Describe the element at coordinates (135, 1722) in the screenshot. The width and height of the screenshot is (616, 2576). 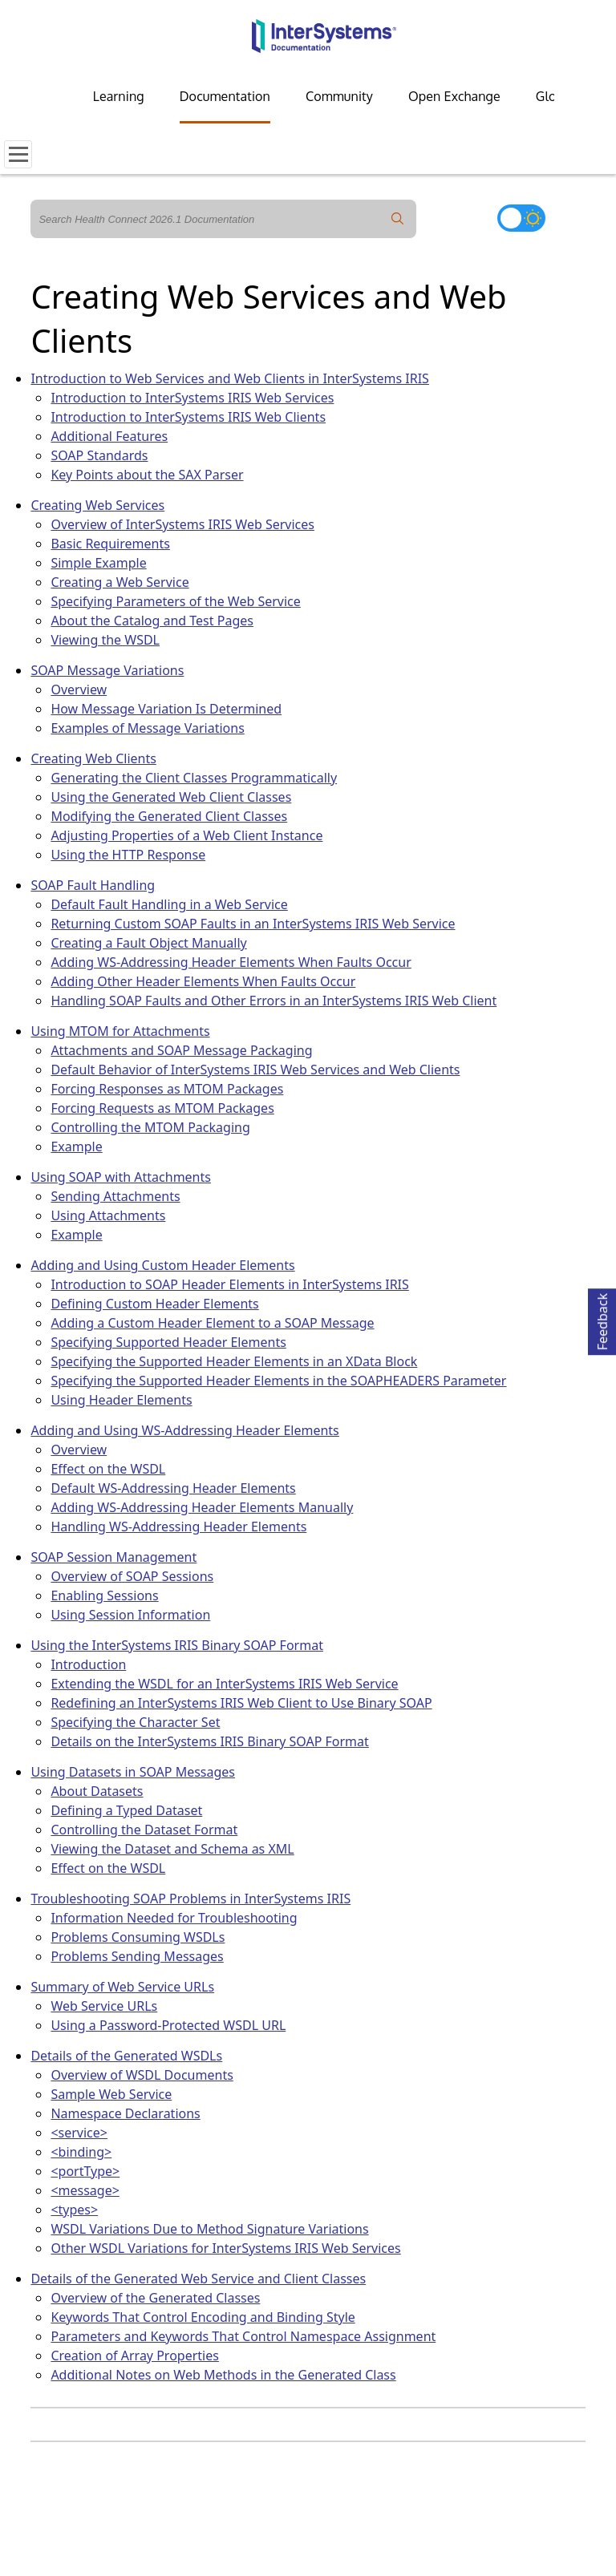
I see `Specifying the Character Set` at that location.